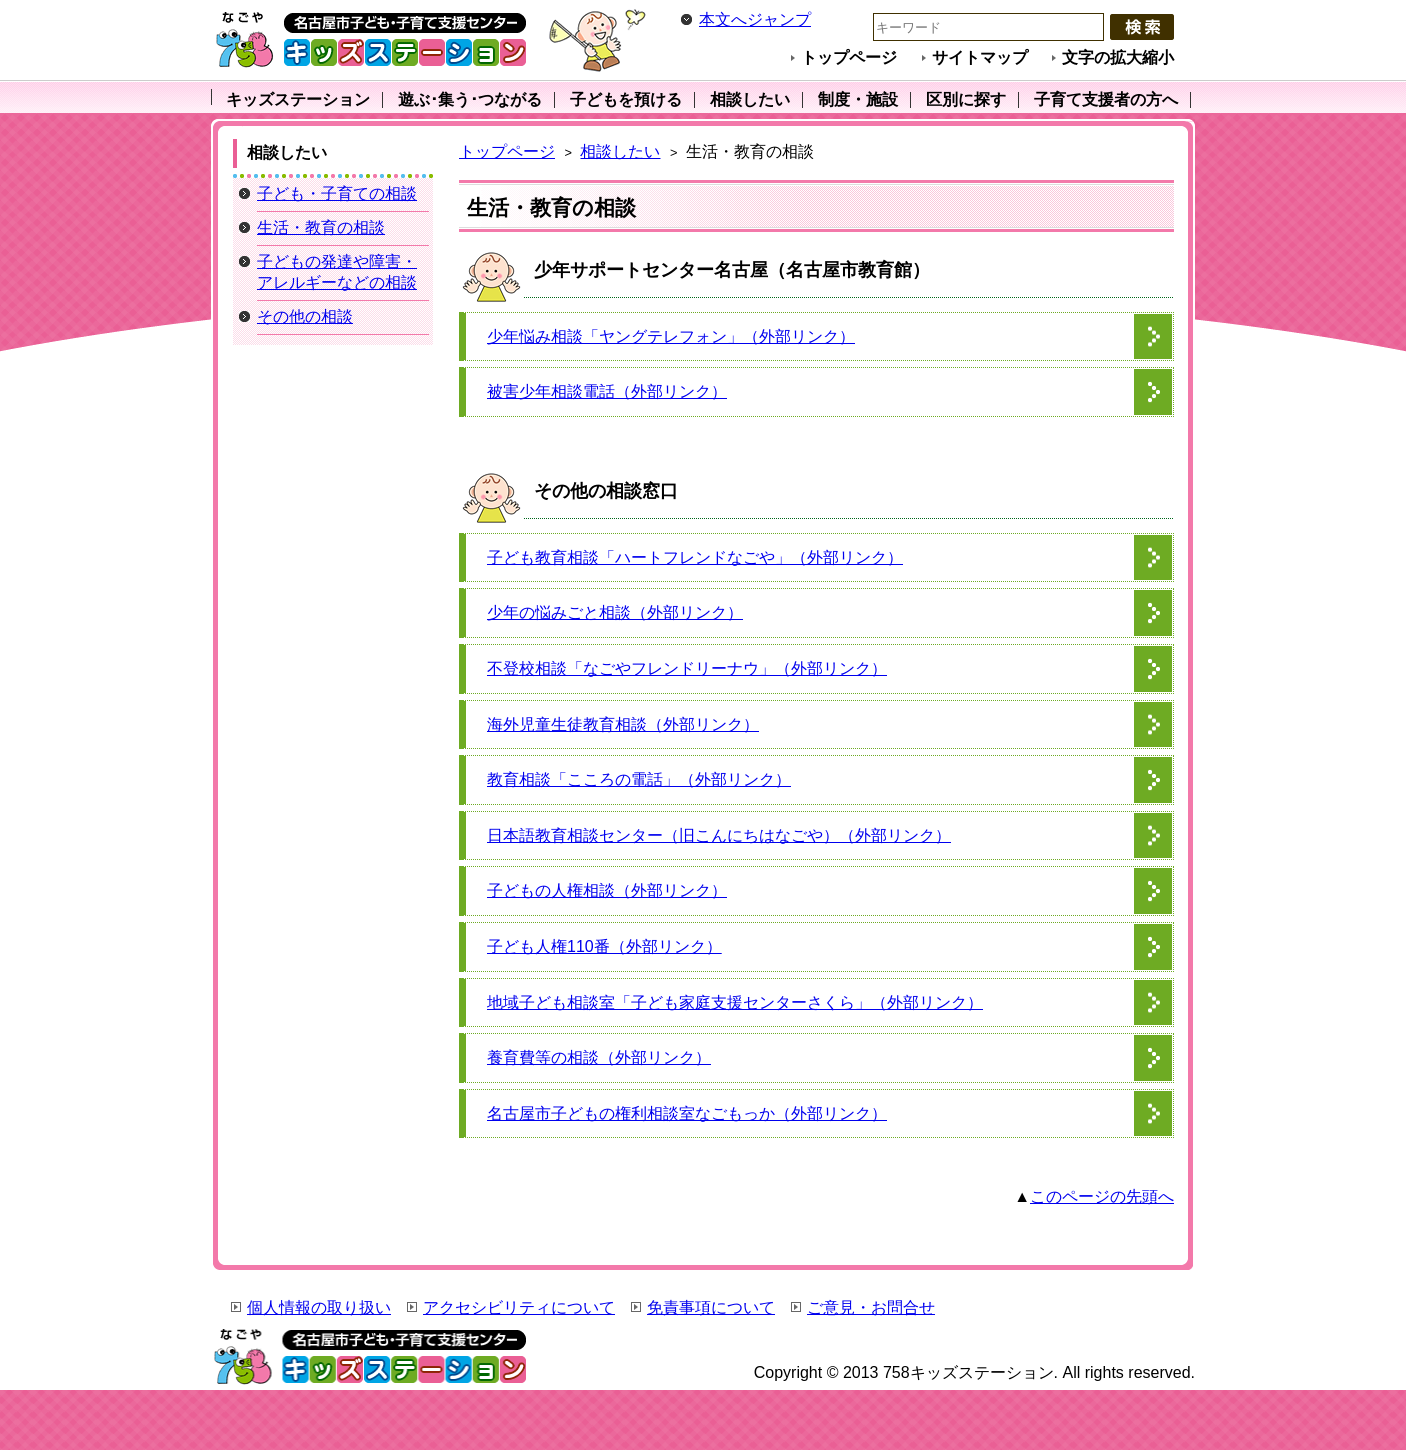  I want to click on トップページ, so click(849, 57).